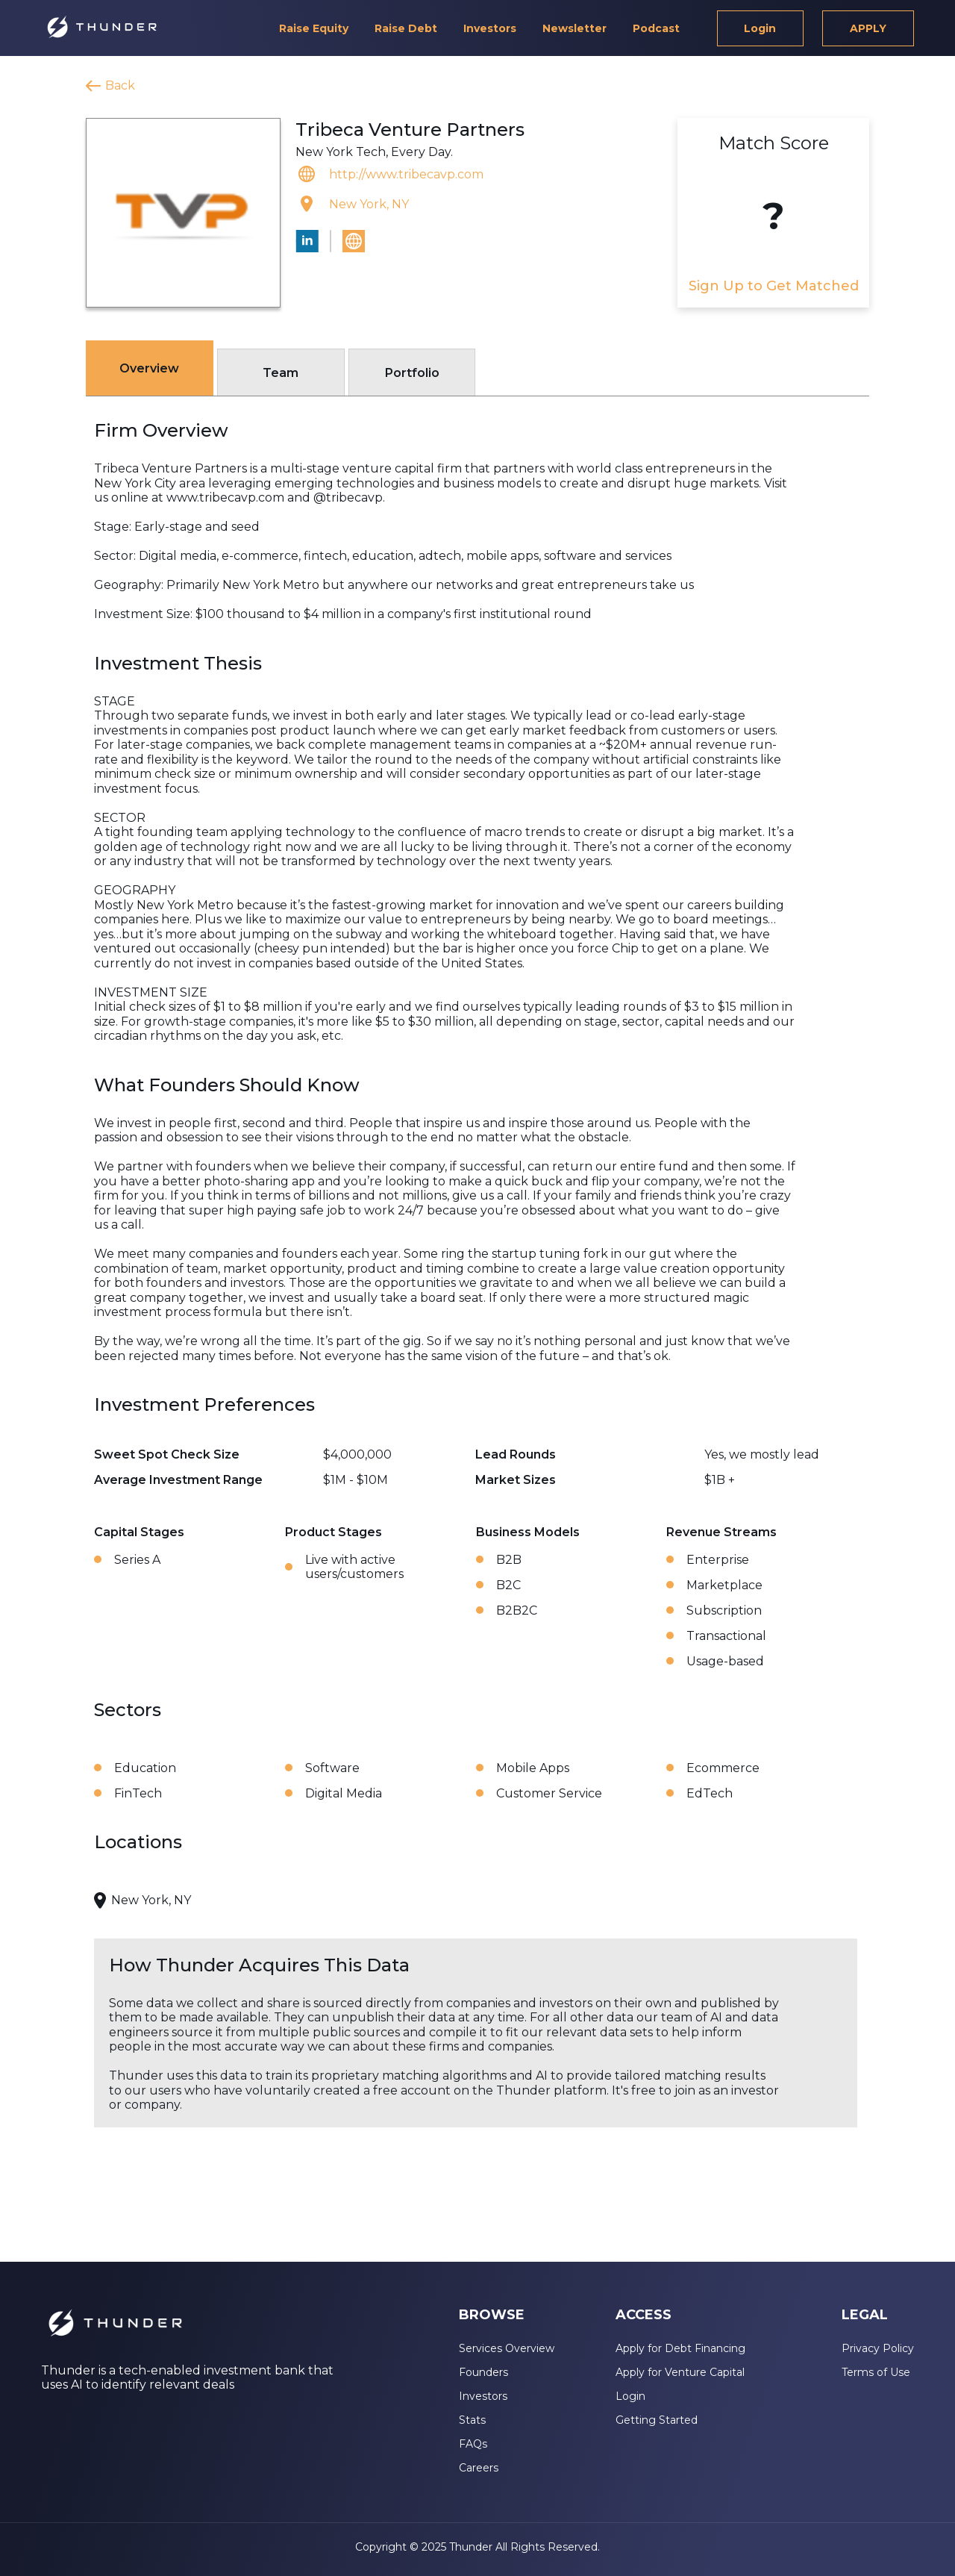  Describe the element at coordinates (149, 368) in the screenshot. I see `Overview` at that location.